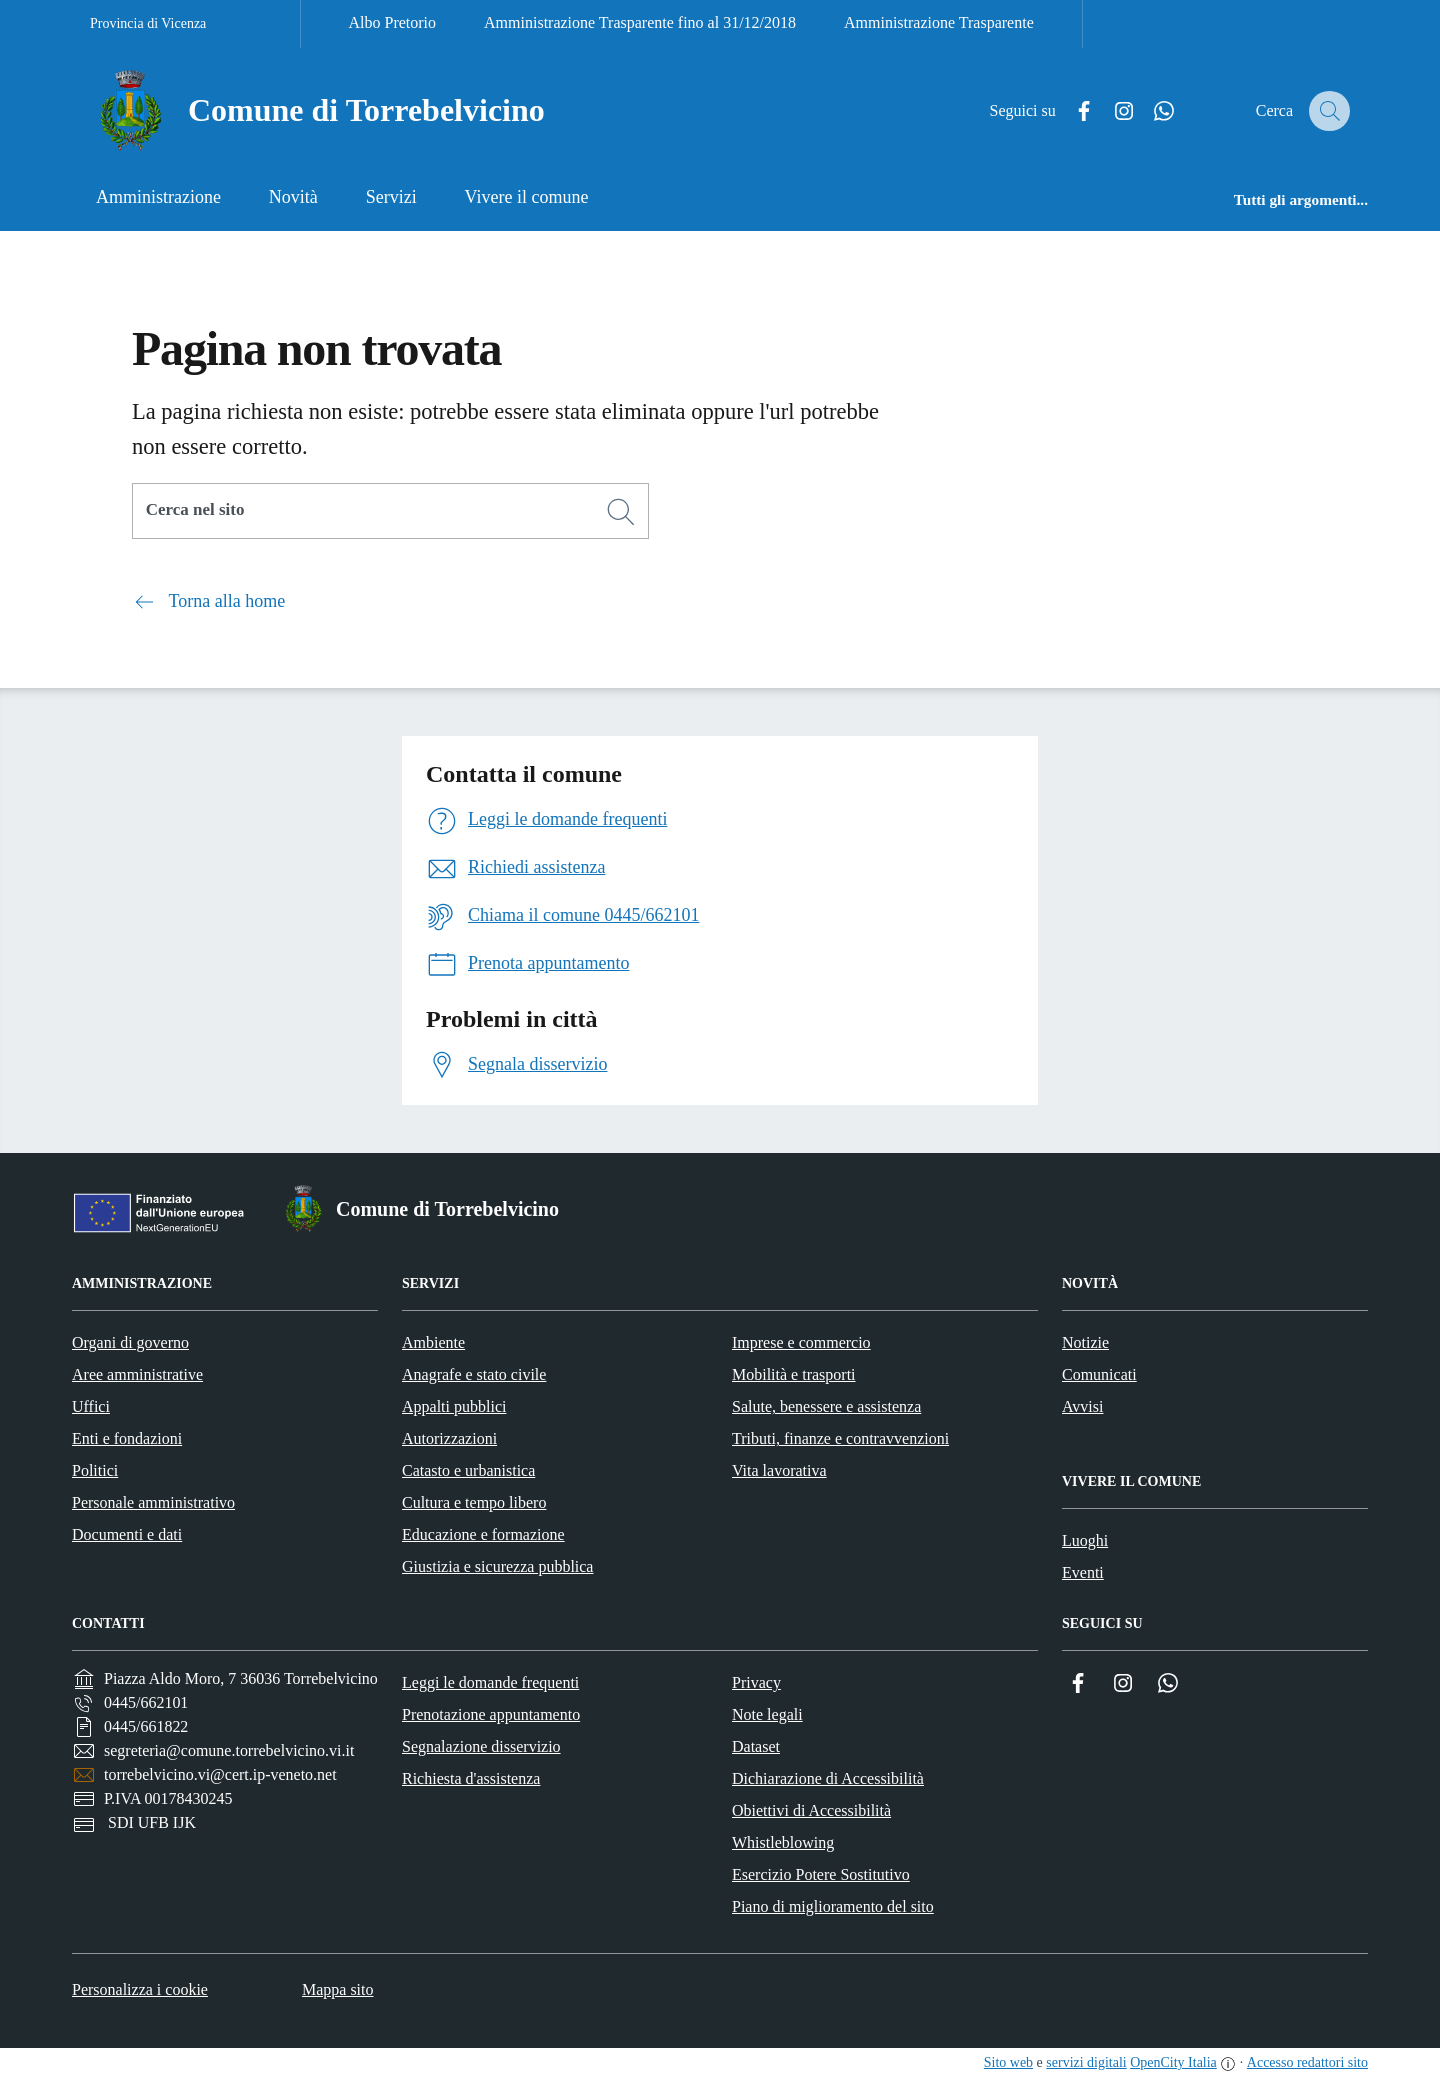 The image size is (1440, 2078). Describe the element at coordinates (640, 22) in the screenshot. I see `Amministrazione Trasparente fino al 31/12/2018` at that location.